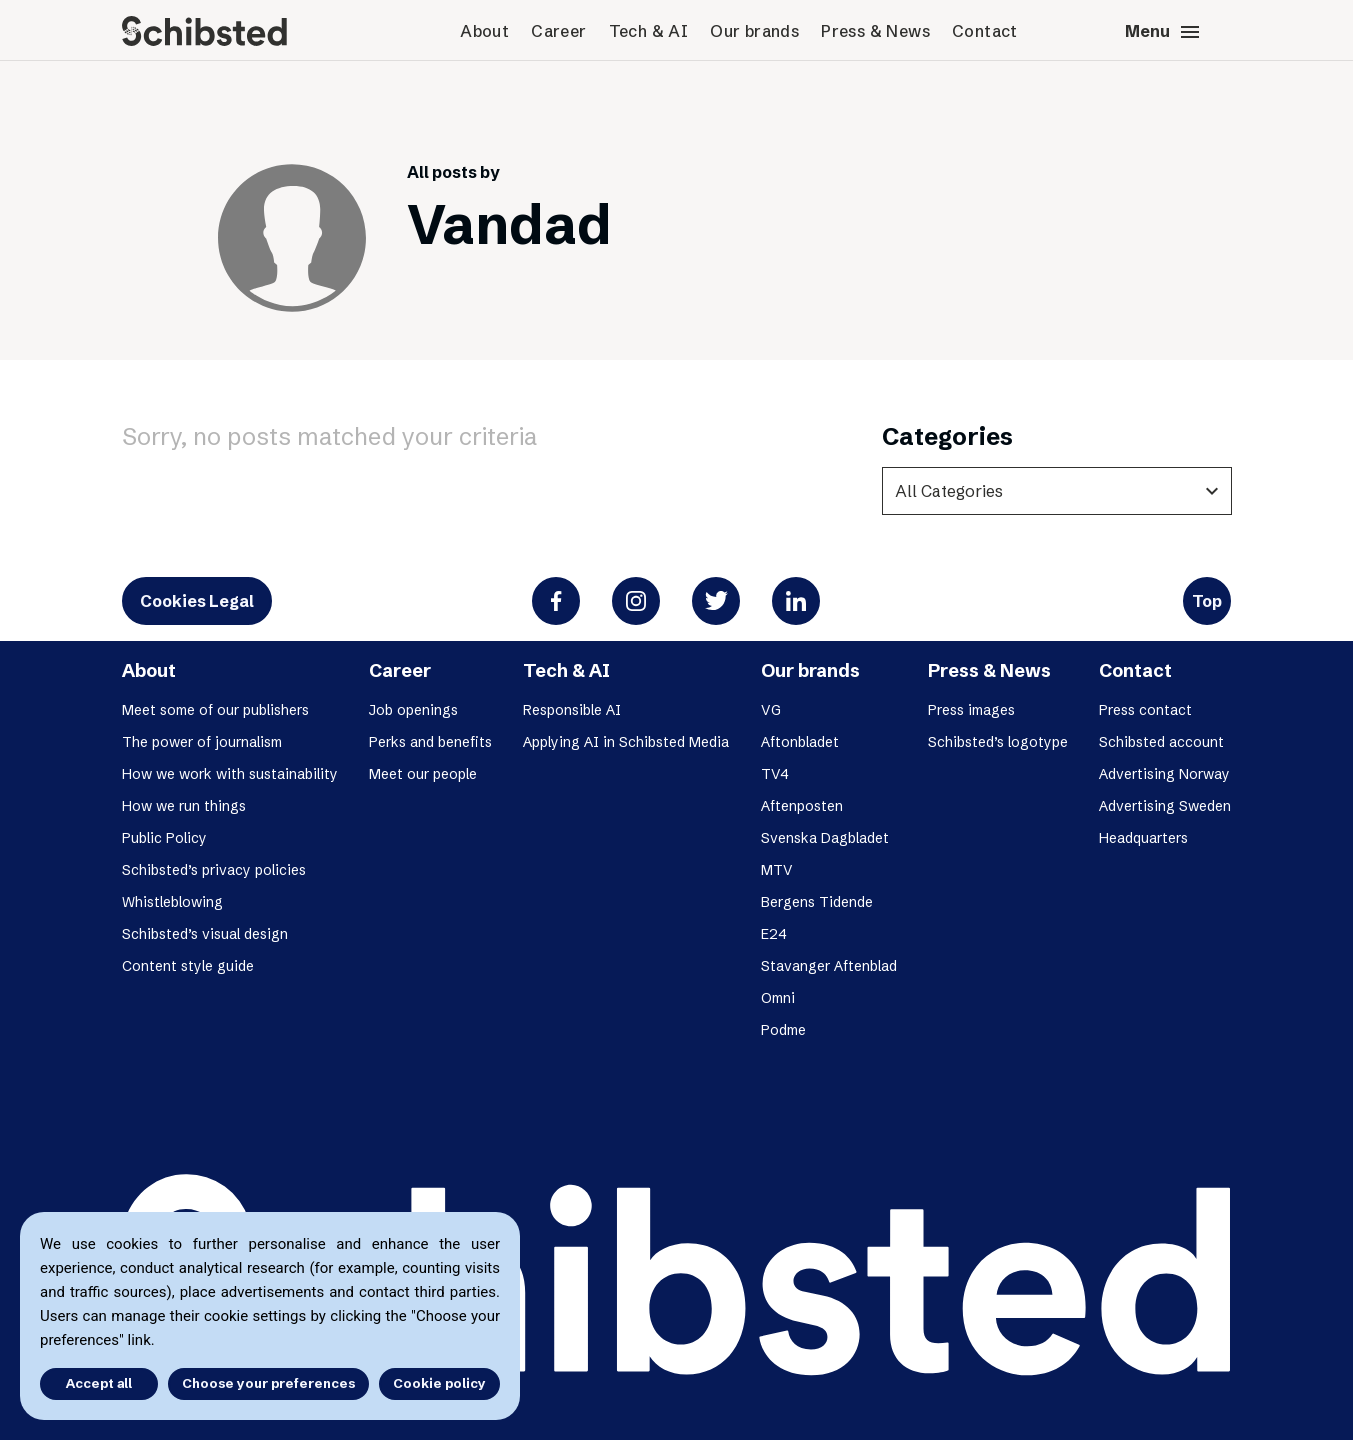 The height and width of the screenshot is (1440, 1353). I want to click on Podme, so click(783, 1030).